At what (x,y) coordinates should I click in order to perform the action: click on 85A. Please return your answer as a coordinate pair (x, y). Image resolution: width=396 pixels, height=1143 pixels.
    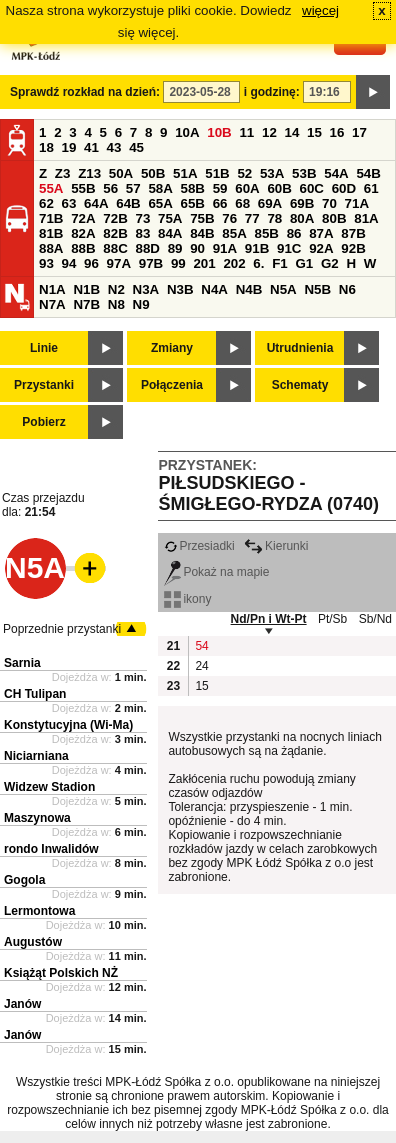
    Looking at the image, I should click on (234, 233).